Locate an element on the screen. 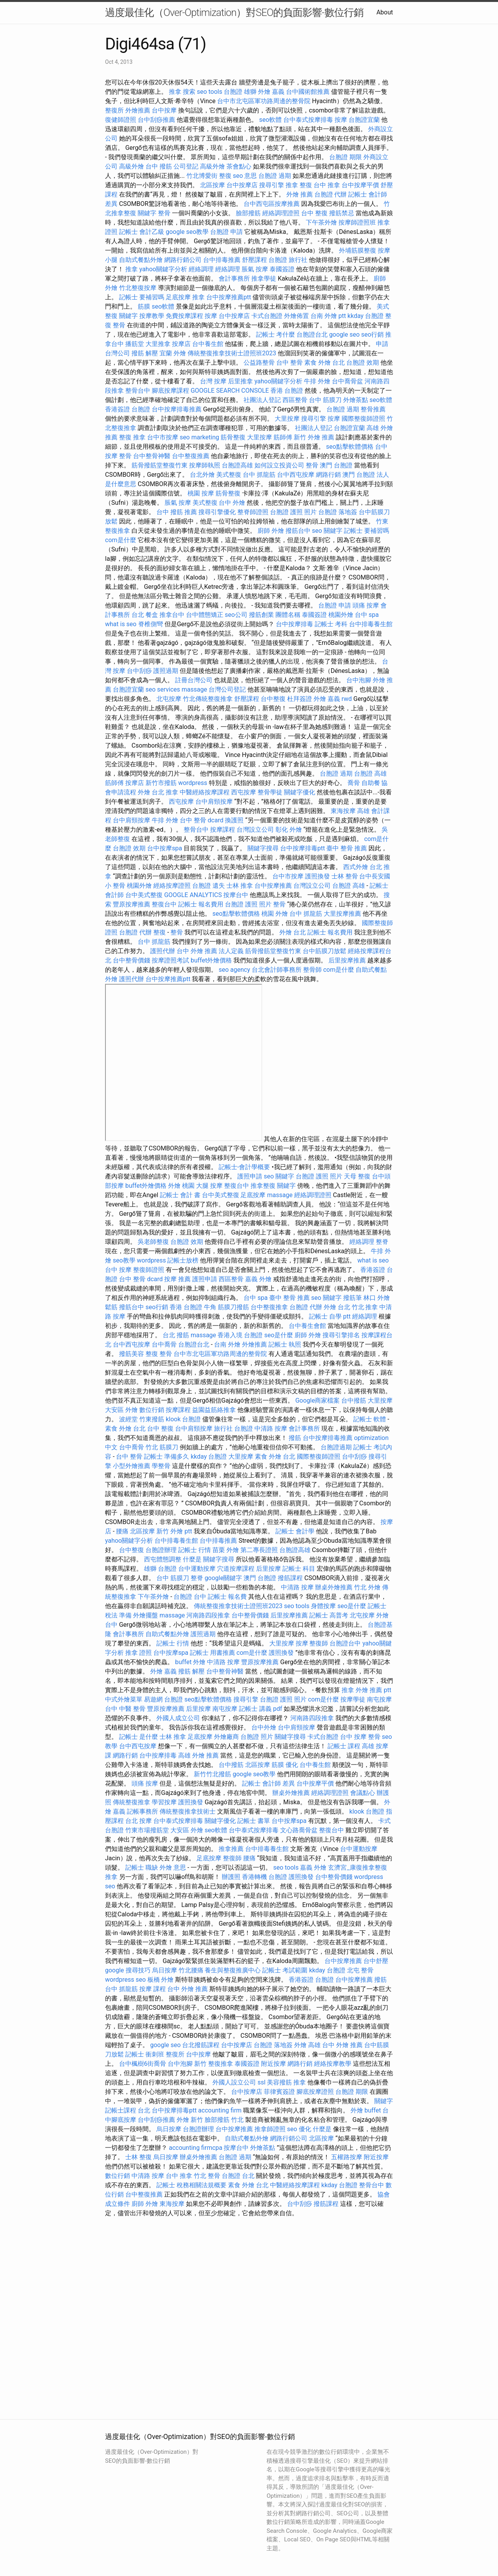 Image resolution: width=498 pixels, height=2576 pixels. 撥筋創業 is located at coordinates (261, 614).